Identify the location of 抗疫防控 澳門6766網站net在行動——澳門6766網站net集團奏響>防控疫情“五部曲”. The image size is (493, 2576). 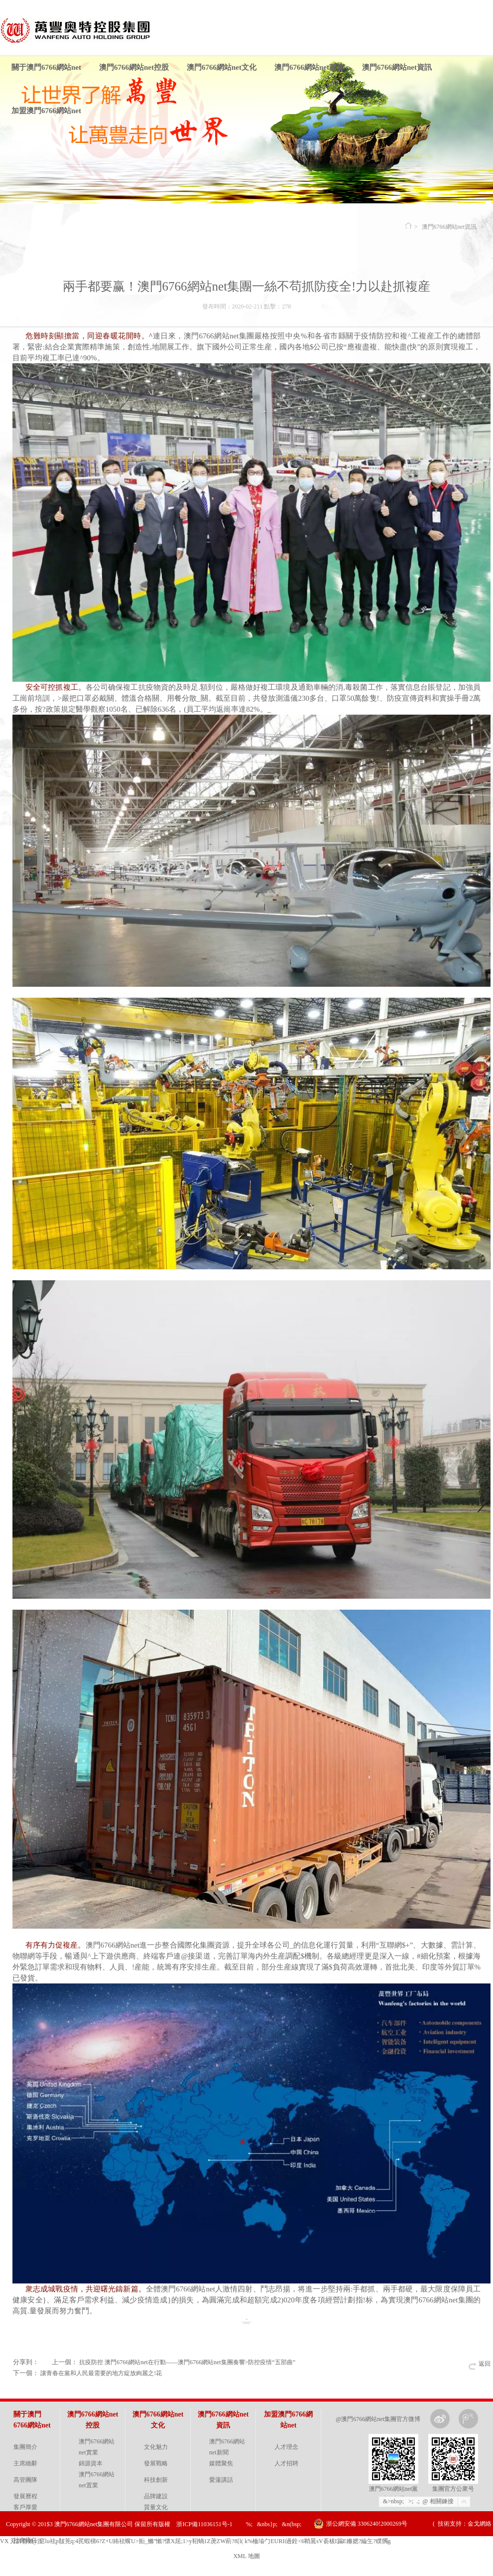
(187, 2362).